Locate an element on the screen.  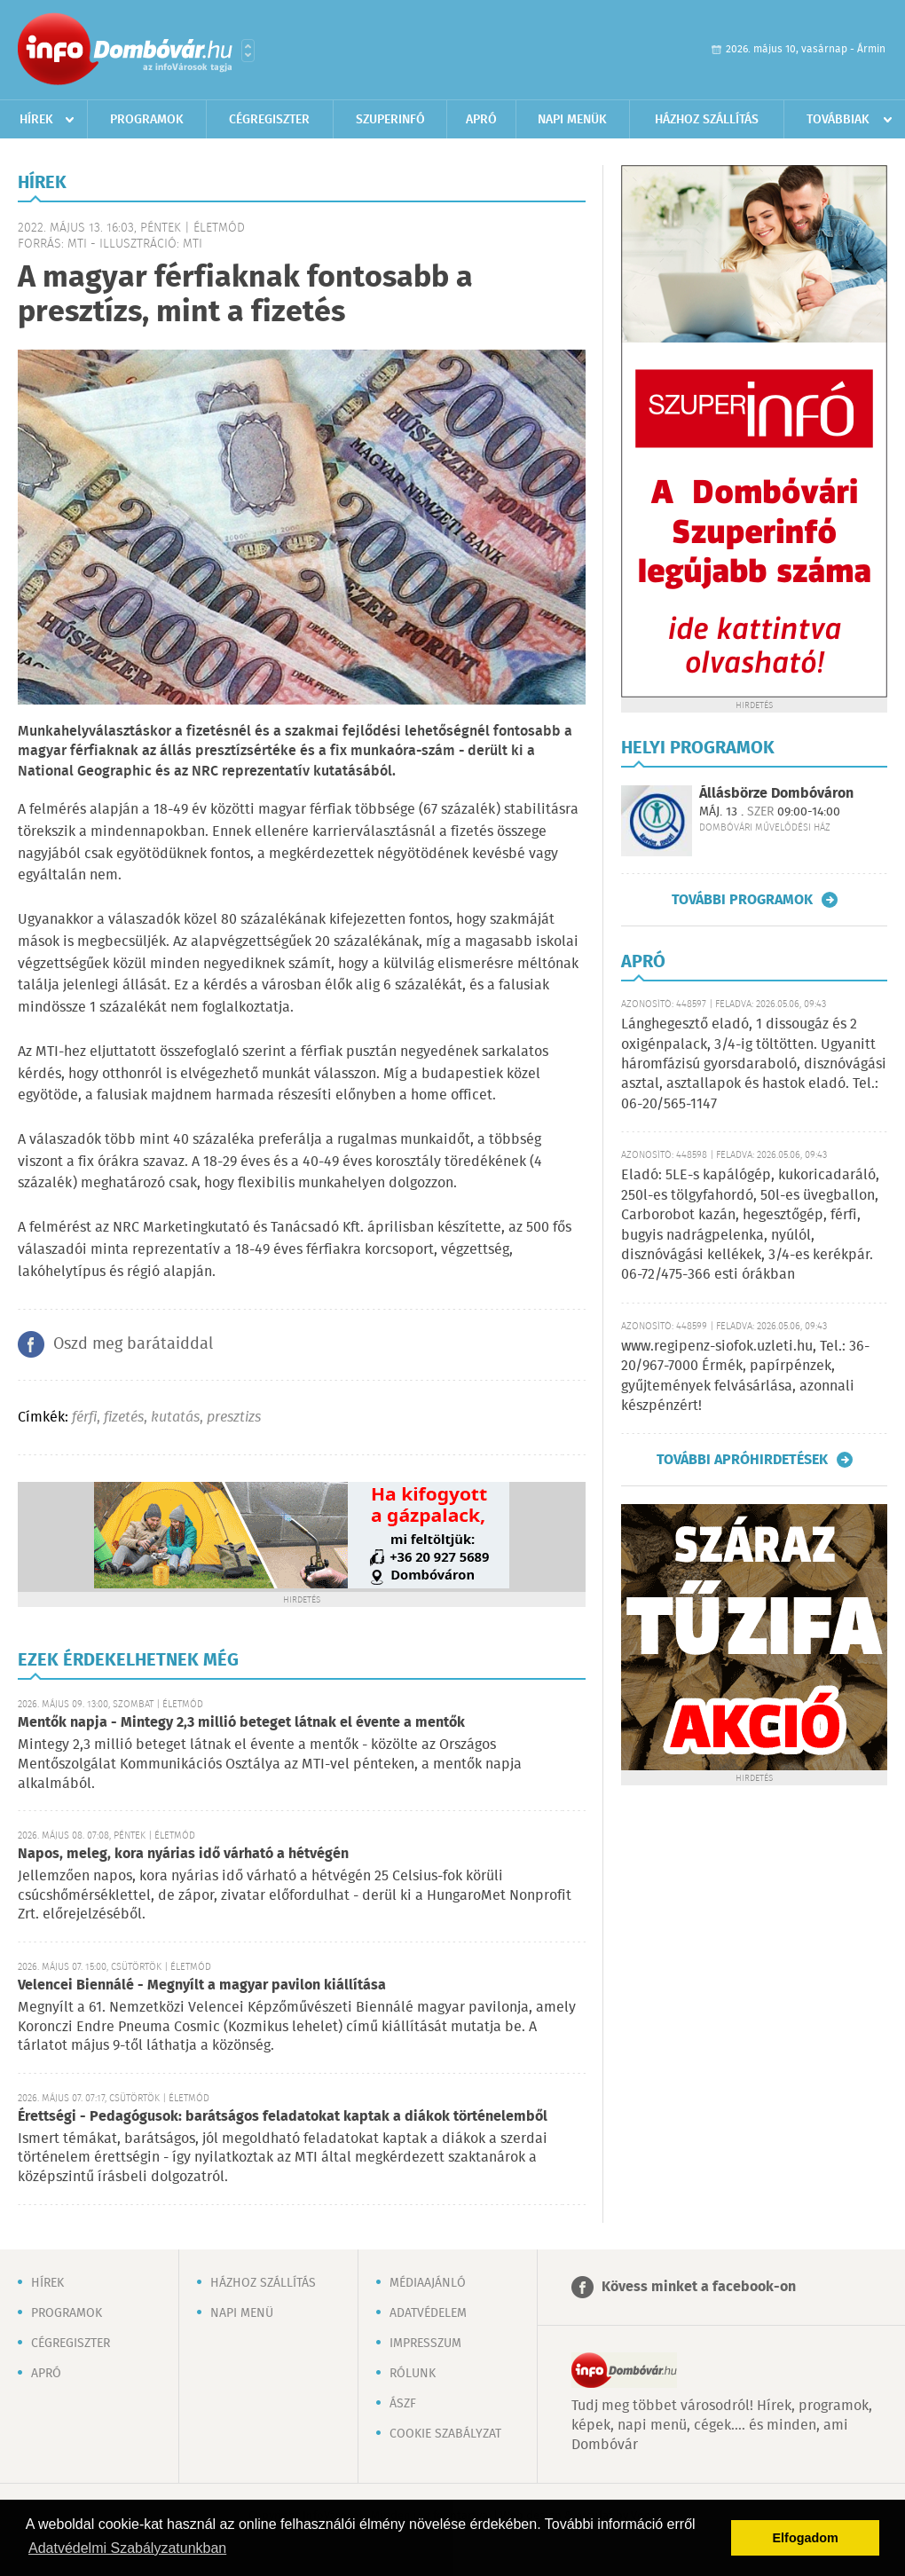
Városlista is located at coordinates (248, 50).